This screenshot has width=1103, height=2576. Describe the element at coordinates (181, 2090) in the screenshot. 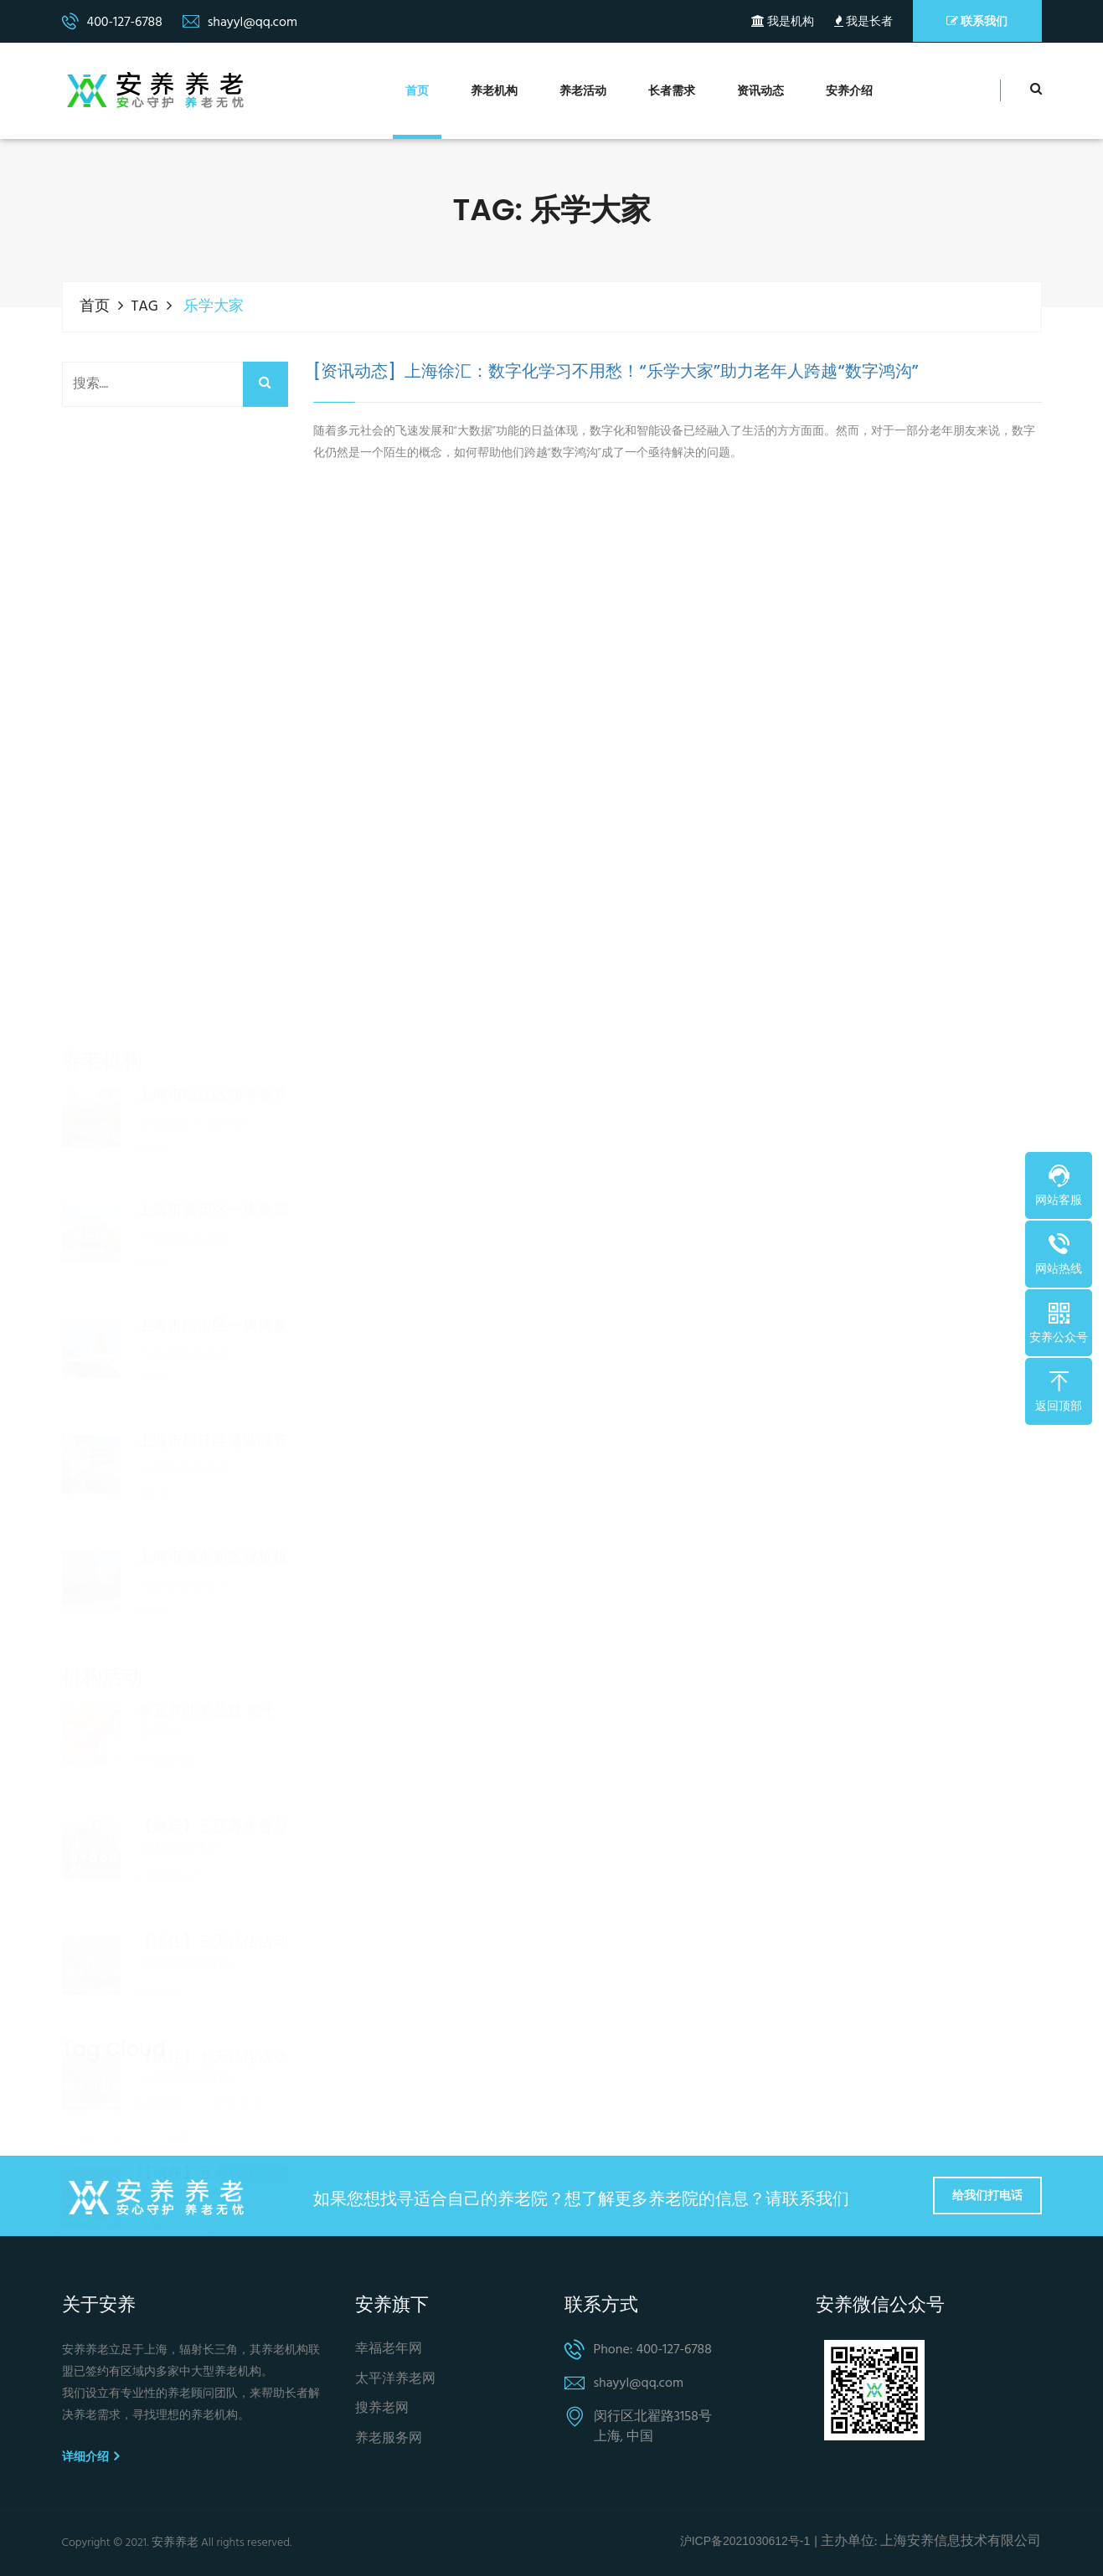

I see `养老保险` at that location.